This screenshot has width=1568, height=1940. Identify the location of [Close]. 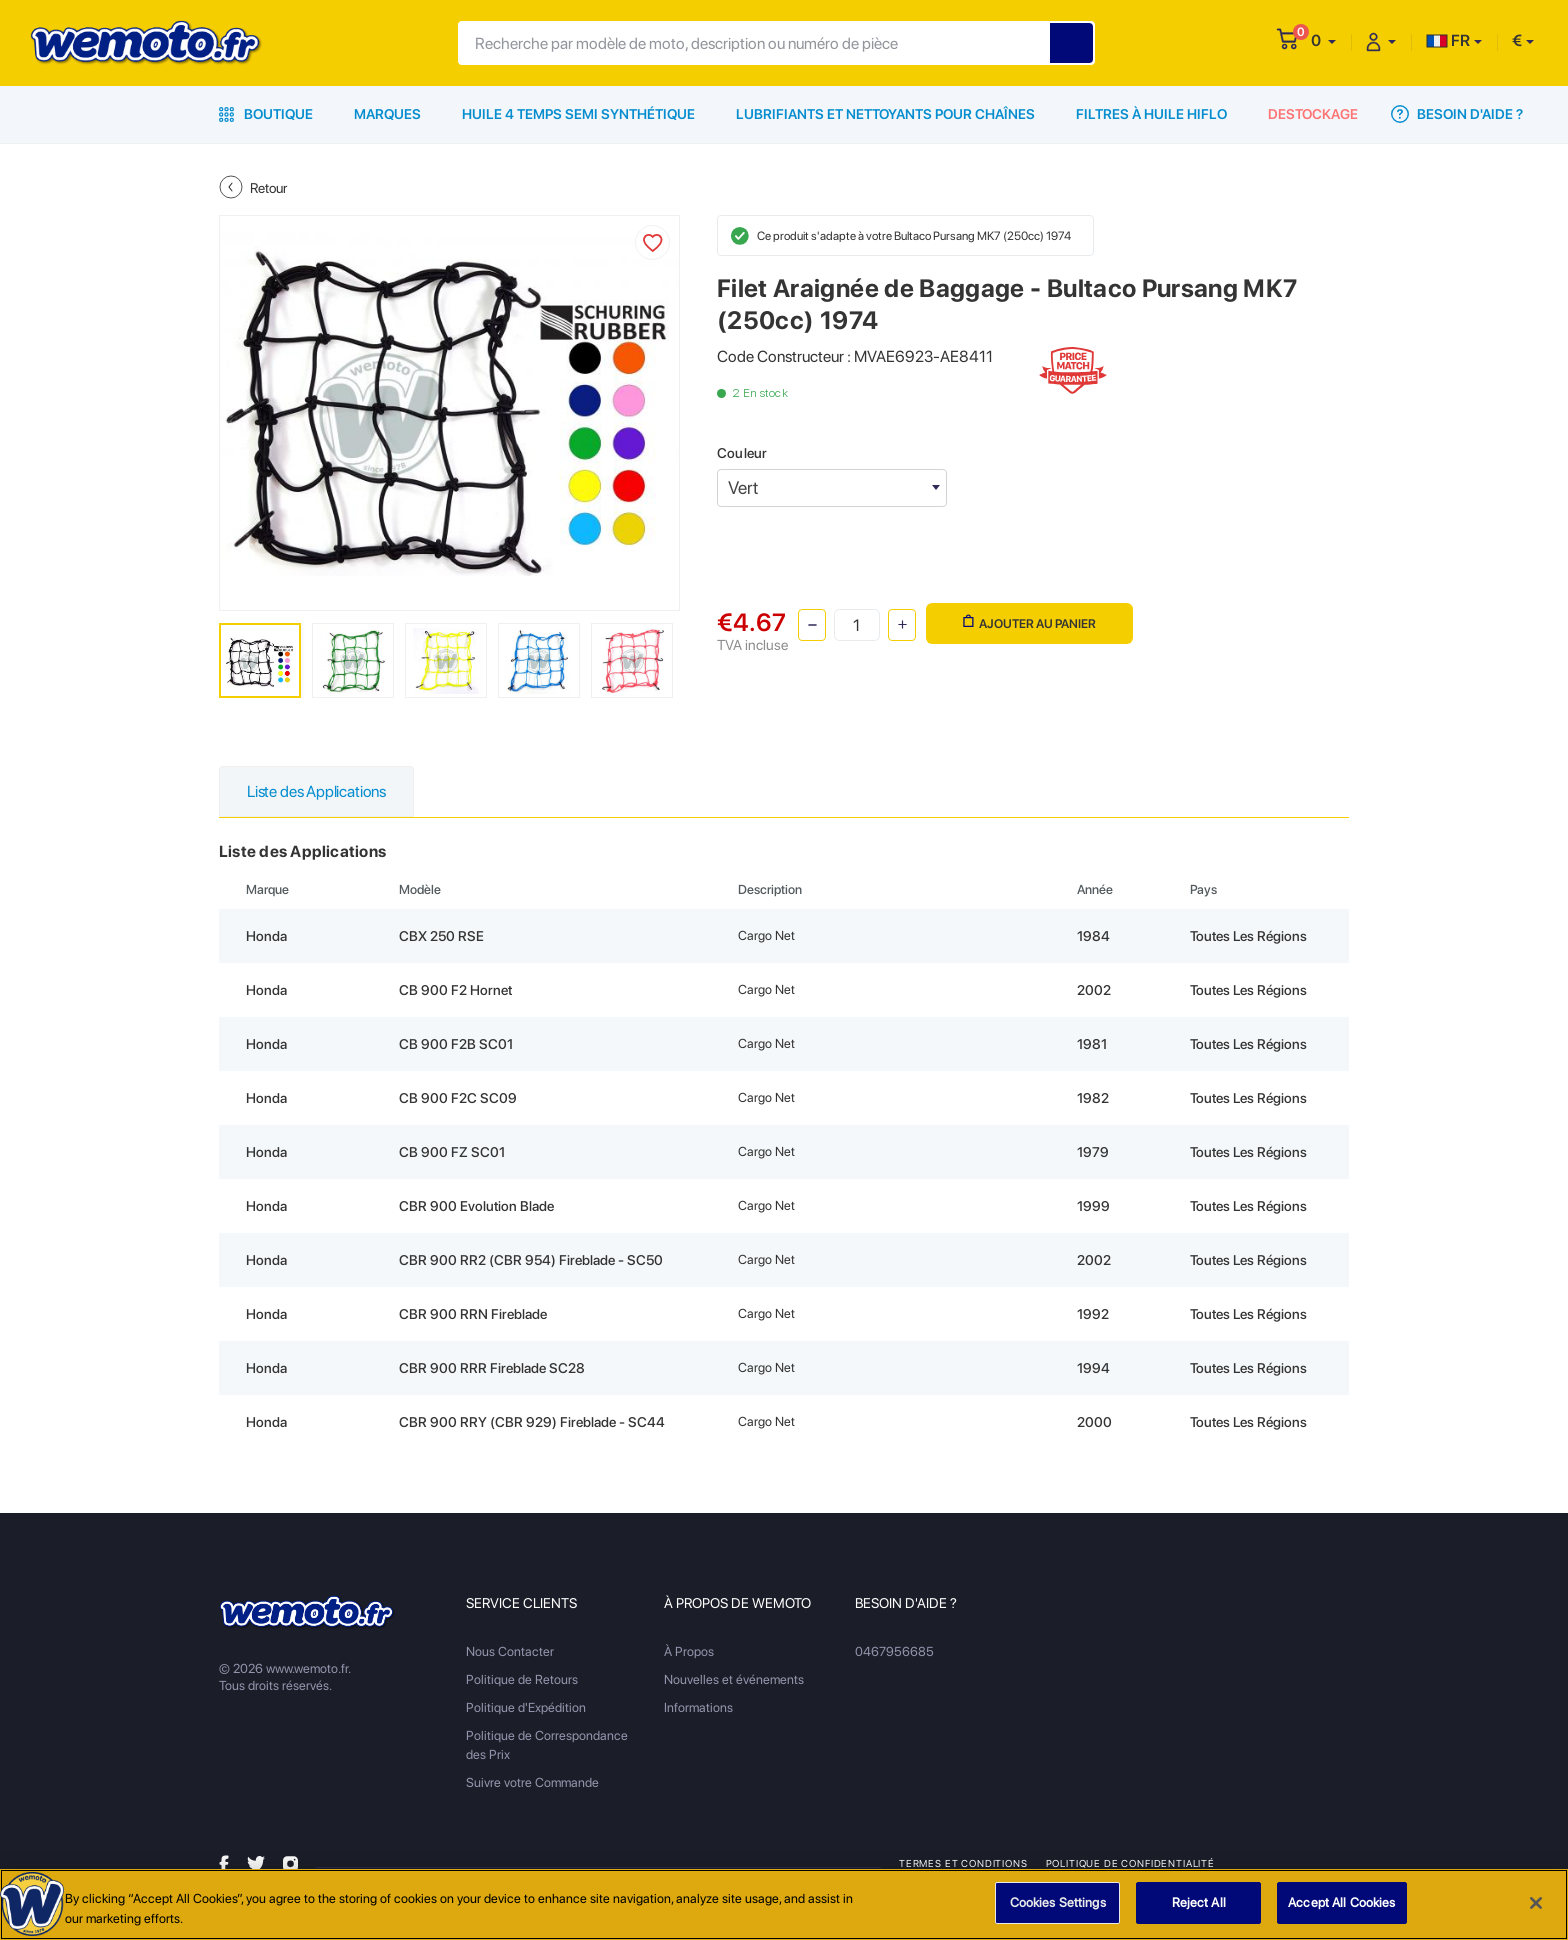
(1536, 1903).